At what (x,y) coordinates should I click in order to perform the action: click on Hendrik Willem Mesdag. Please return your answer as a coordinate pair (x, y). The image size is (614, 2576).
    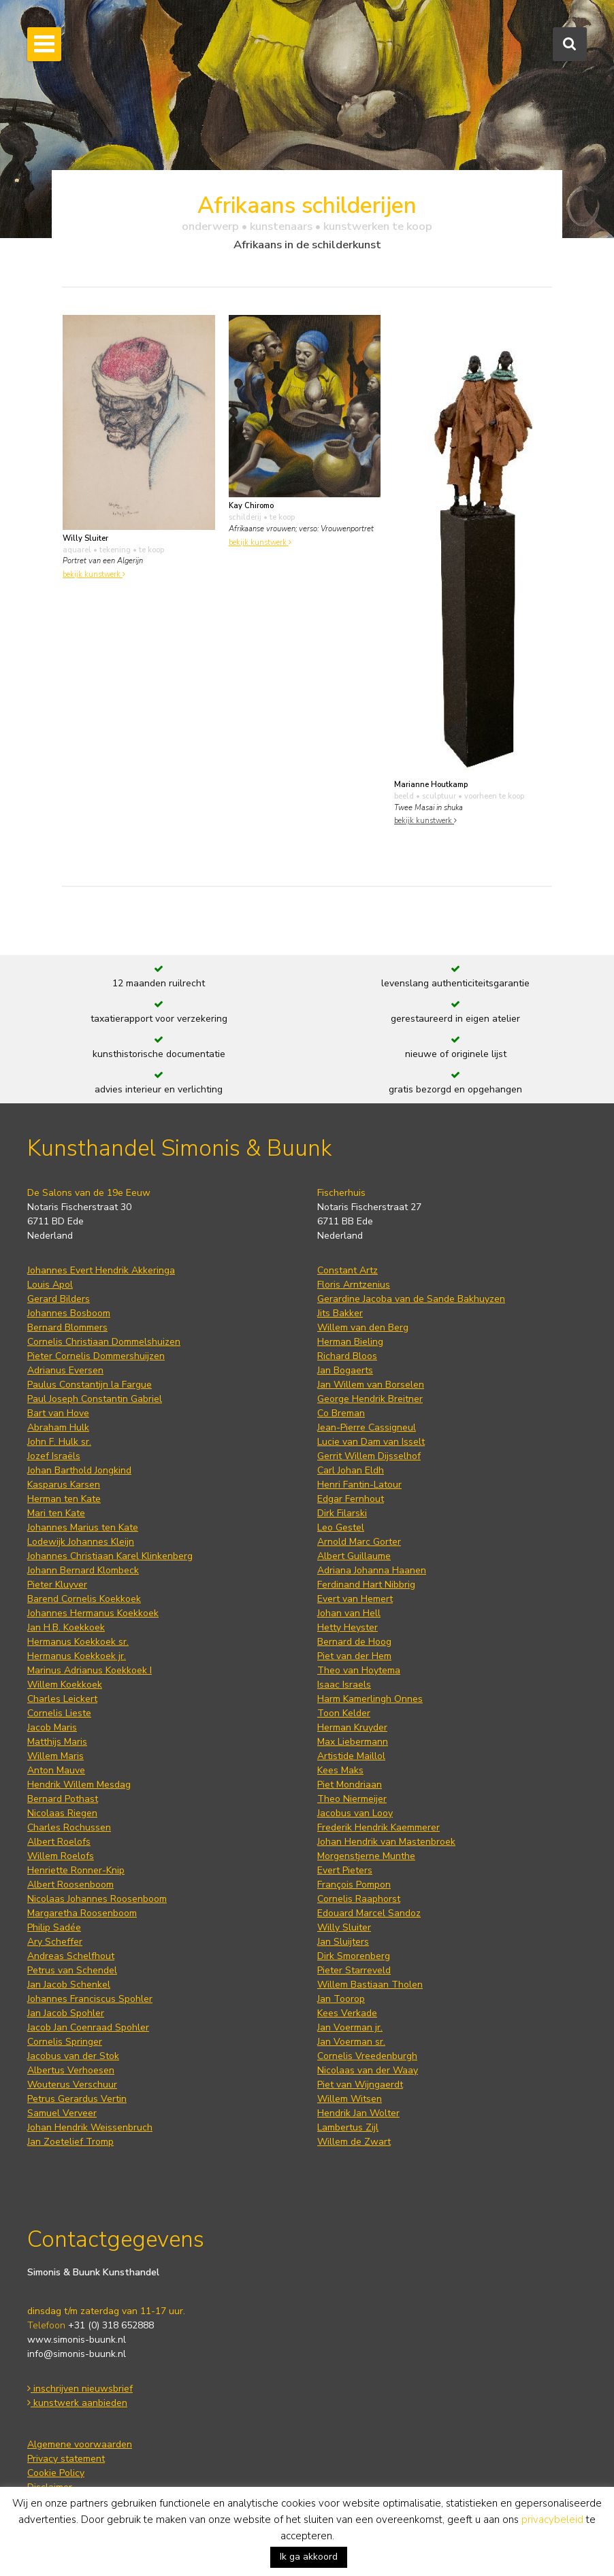
    Looking at the image, I should click on (79, 1784).